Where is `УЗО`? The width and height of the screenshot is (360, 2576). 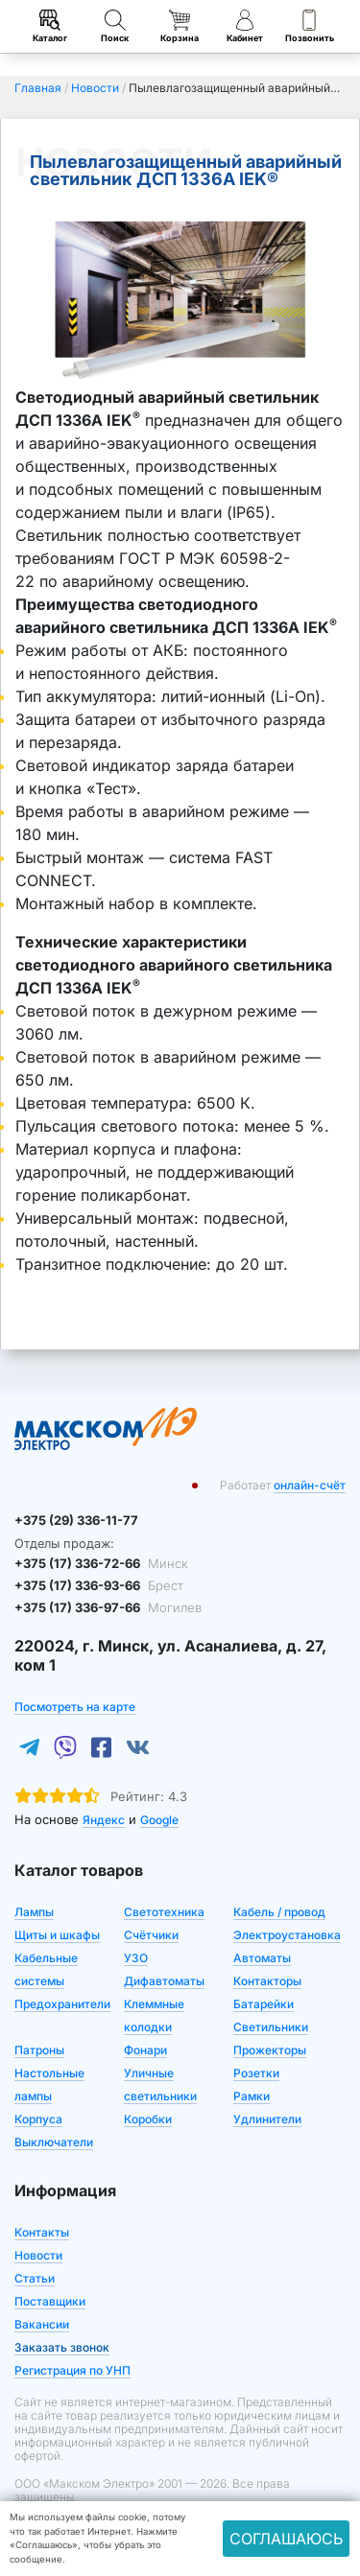
УЗО is located at coordinates (136, 1958).